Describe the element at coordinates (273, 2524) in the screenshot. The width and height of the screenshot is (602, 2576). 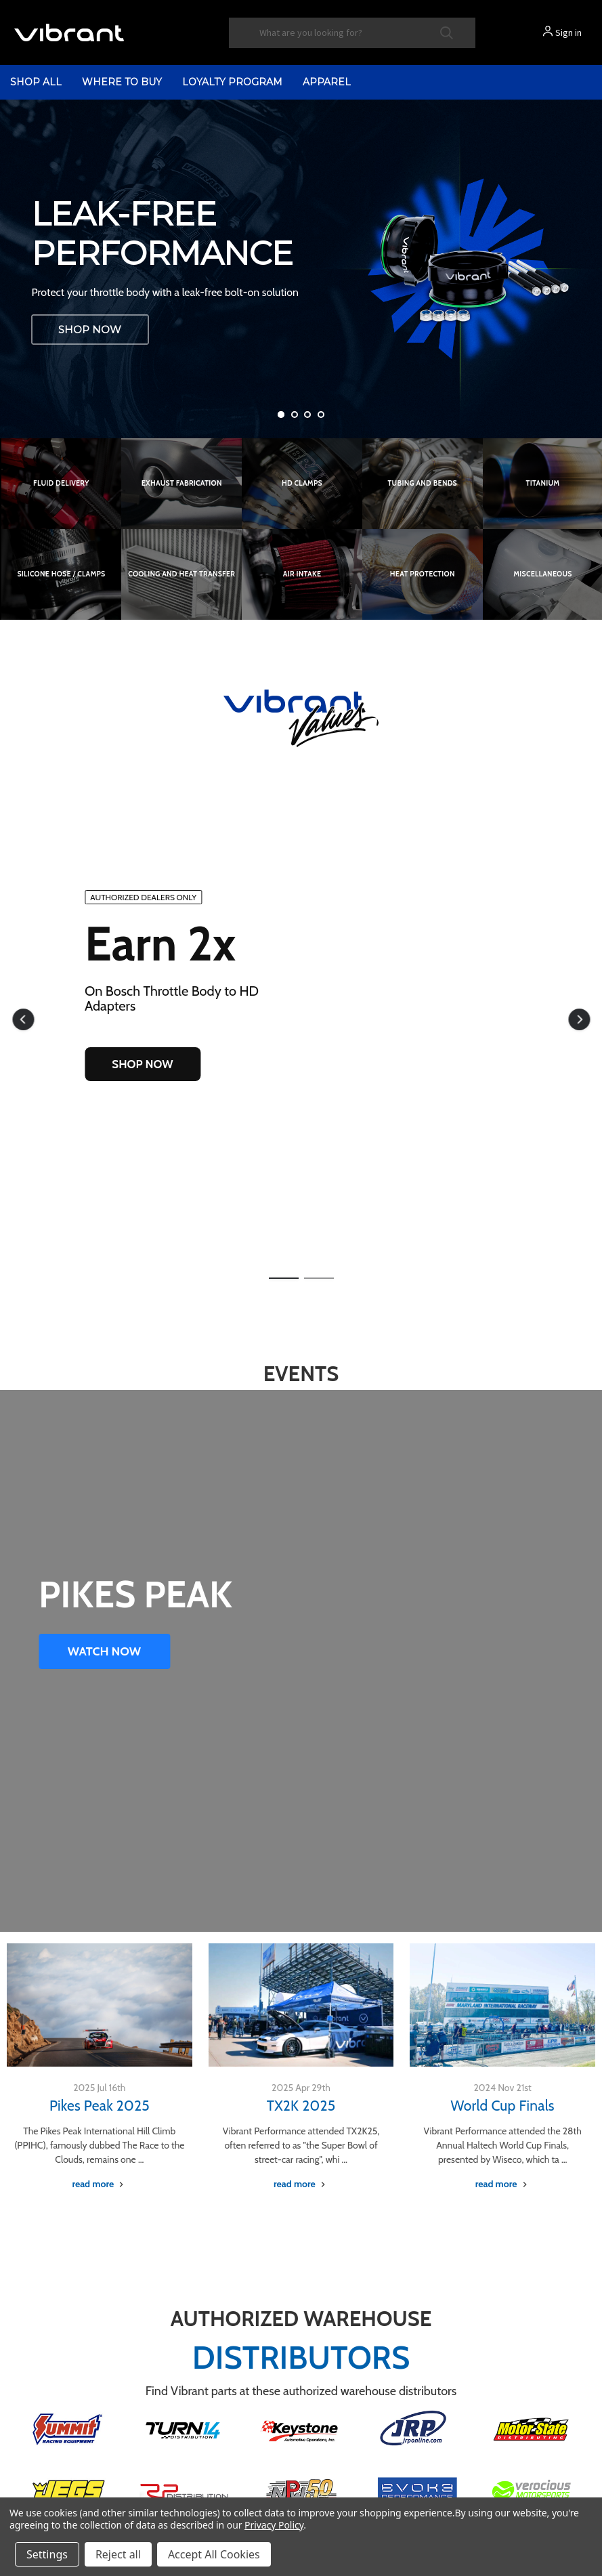
I see `Privacy Policy` at that location.